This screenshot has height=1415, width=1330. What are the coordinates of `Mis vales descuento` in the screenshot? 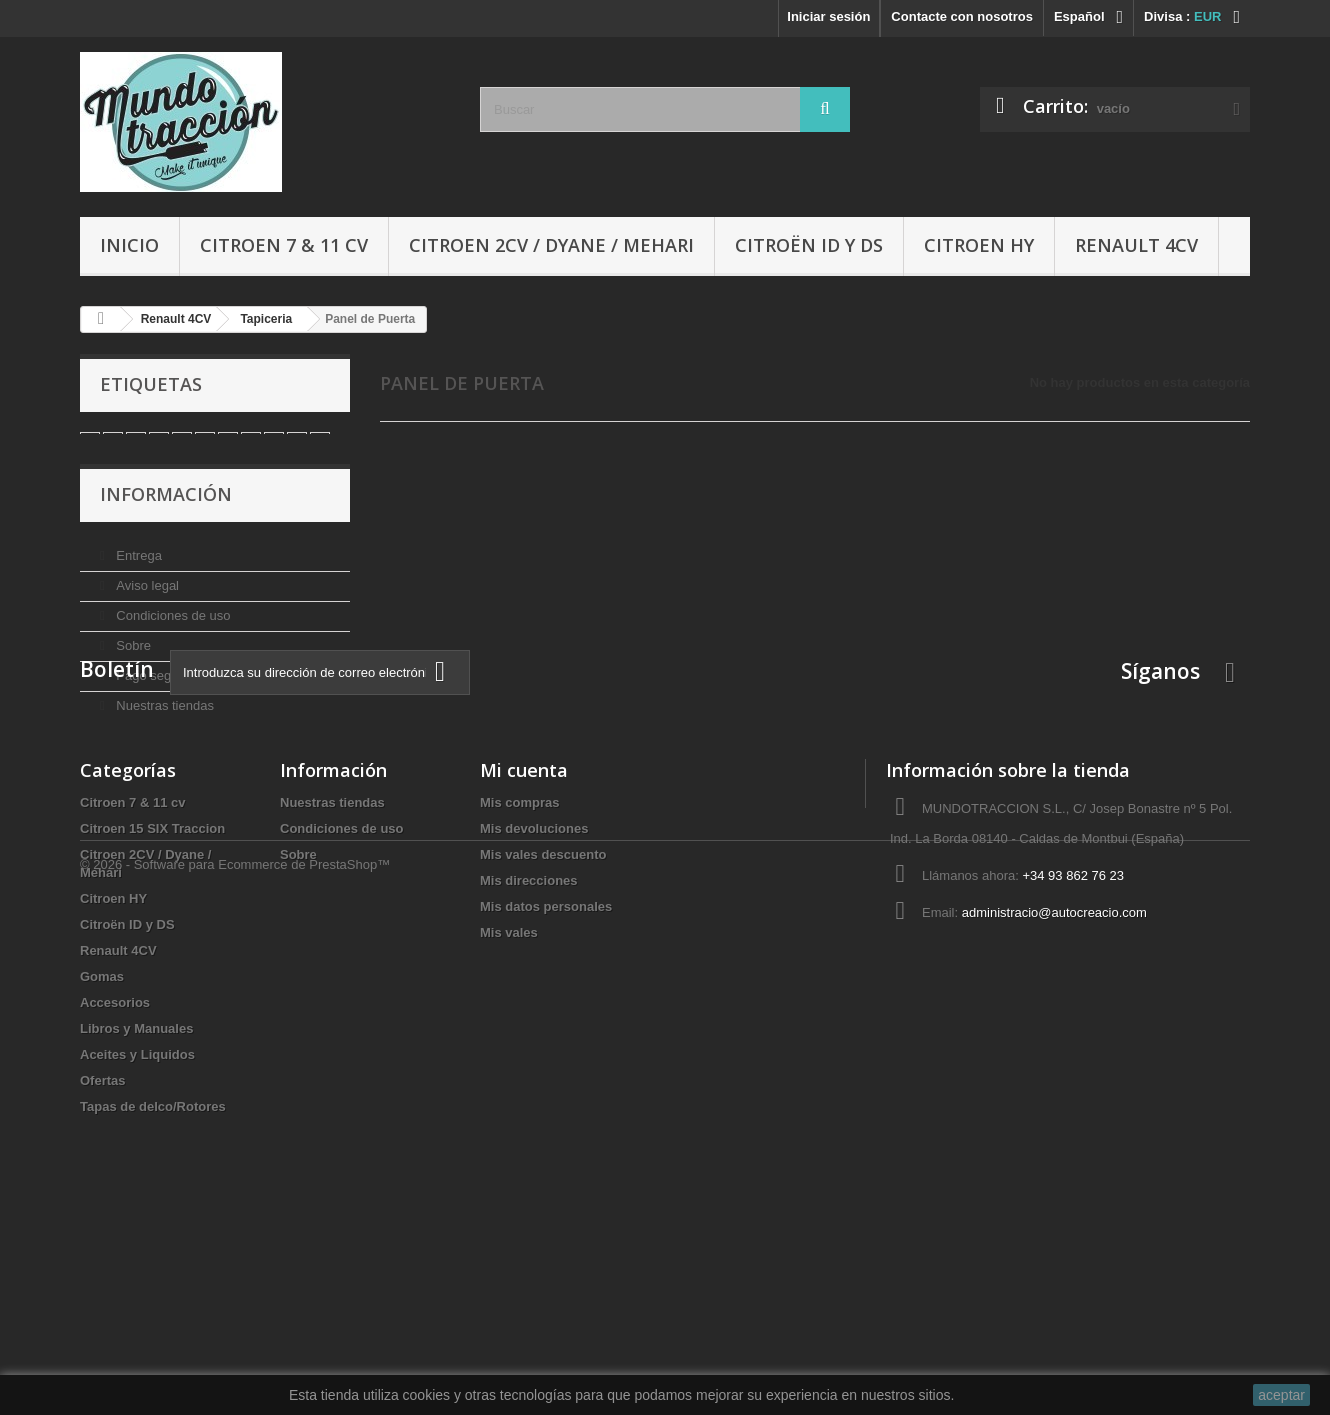 It's located at (543, 1036).